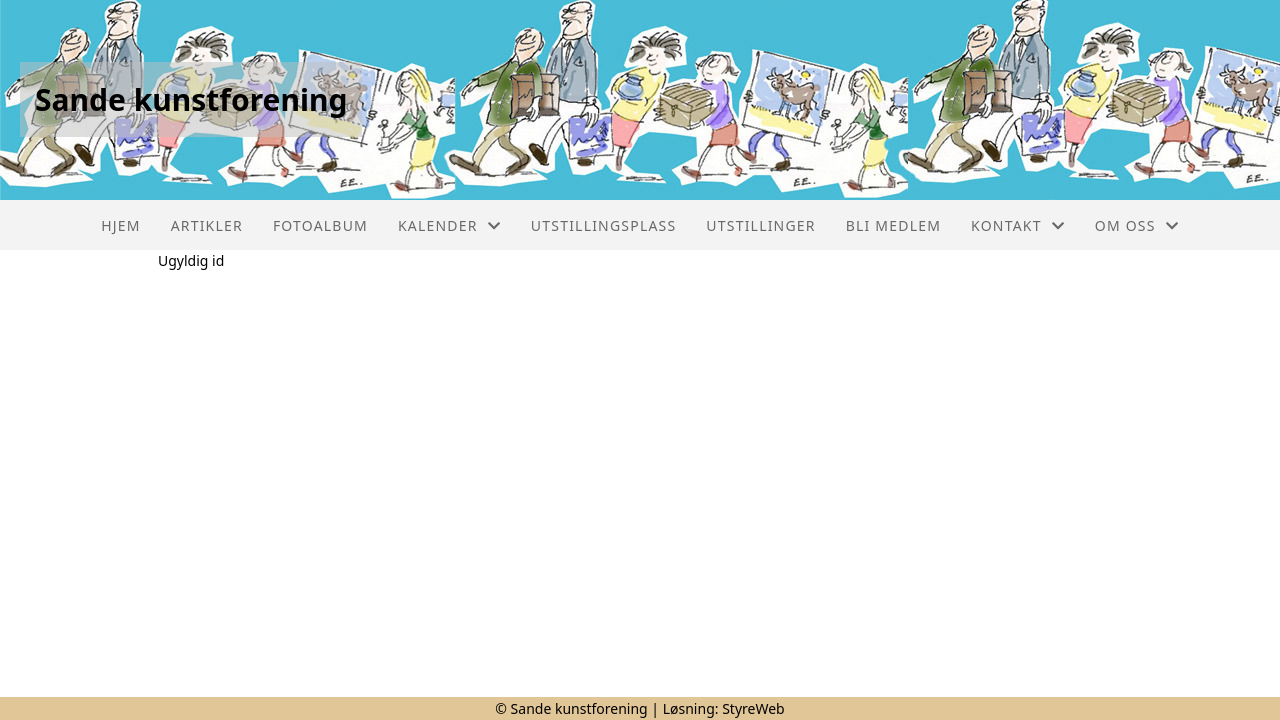  Describe the element at coordinates (893, 225) in the screenshot. I see `Bli medlem` at that location.